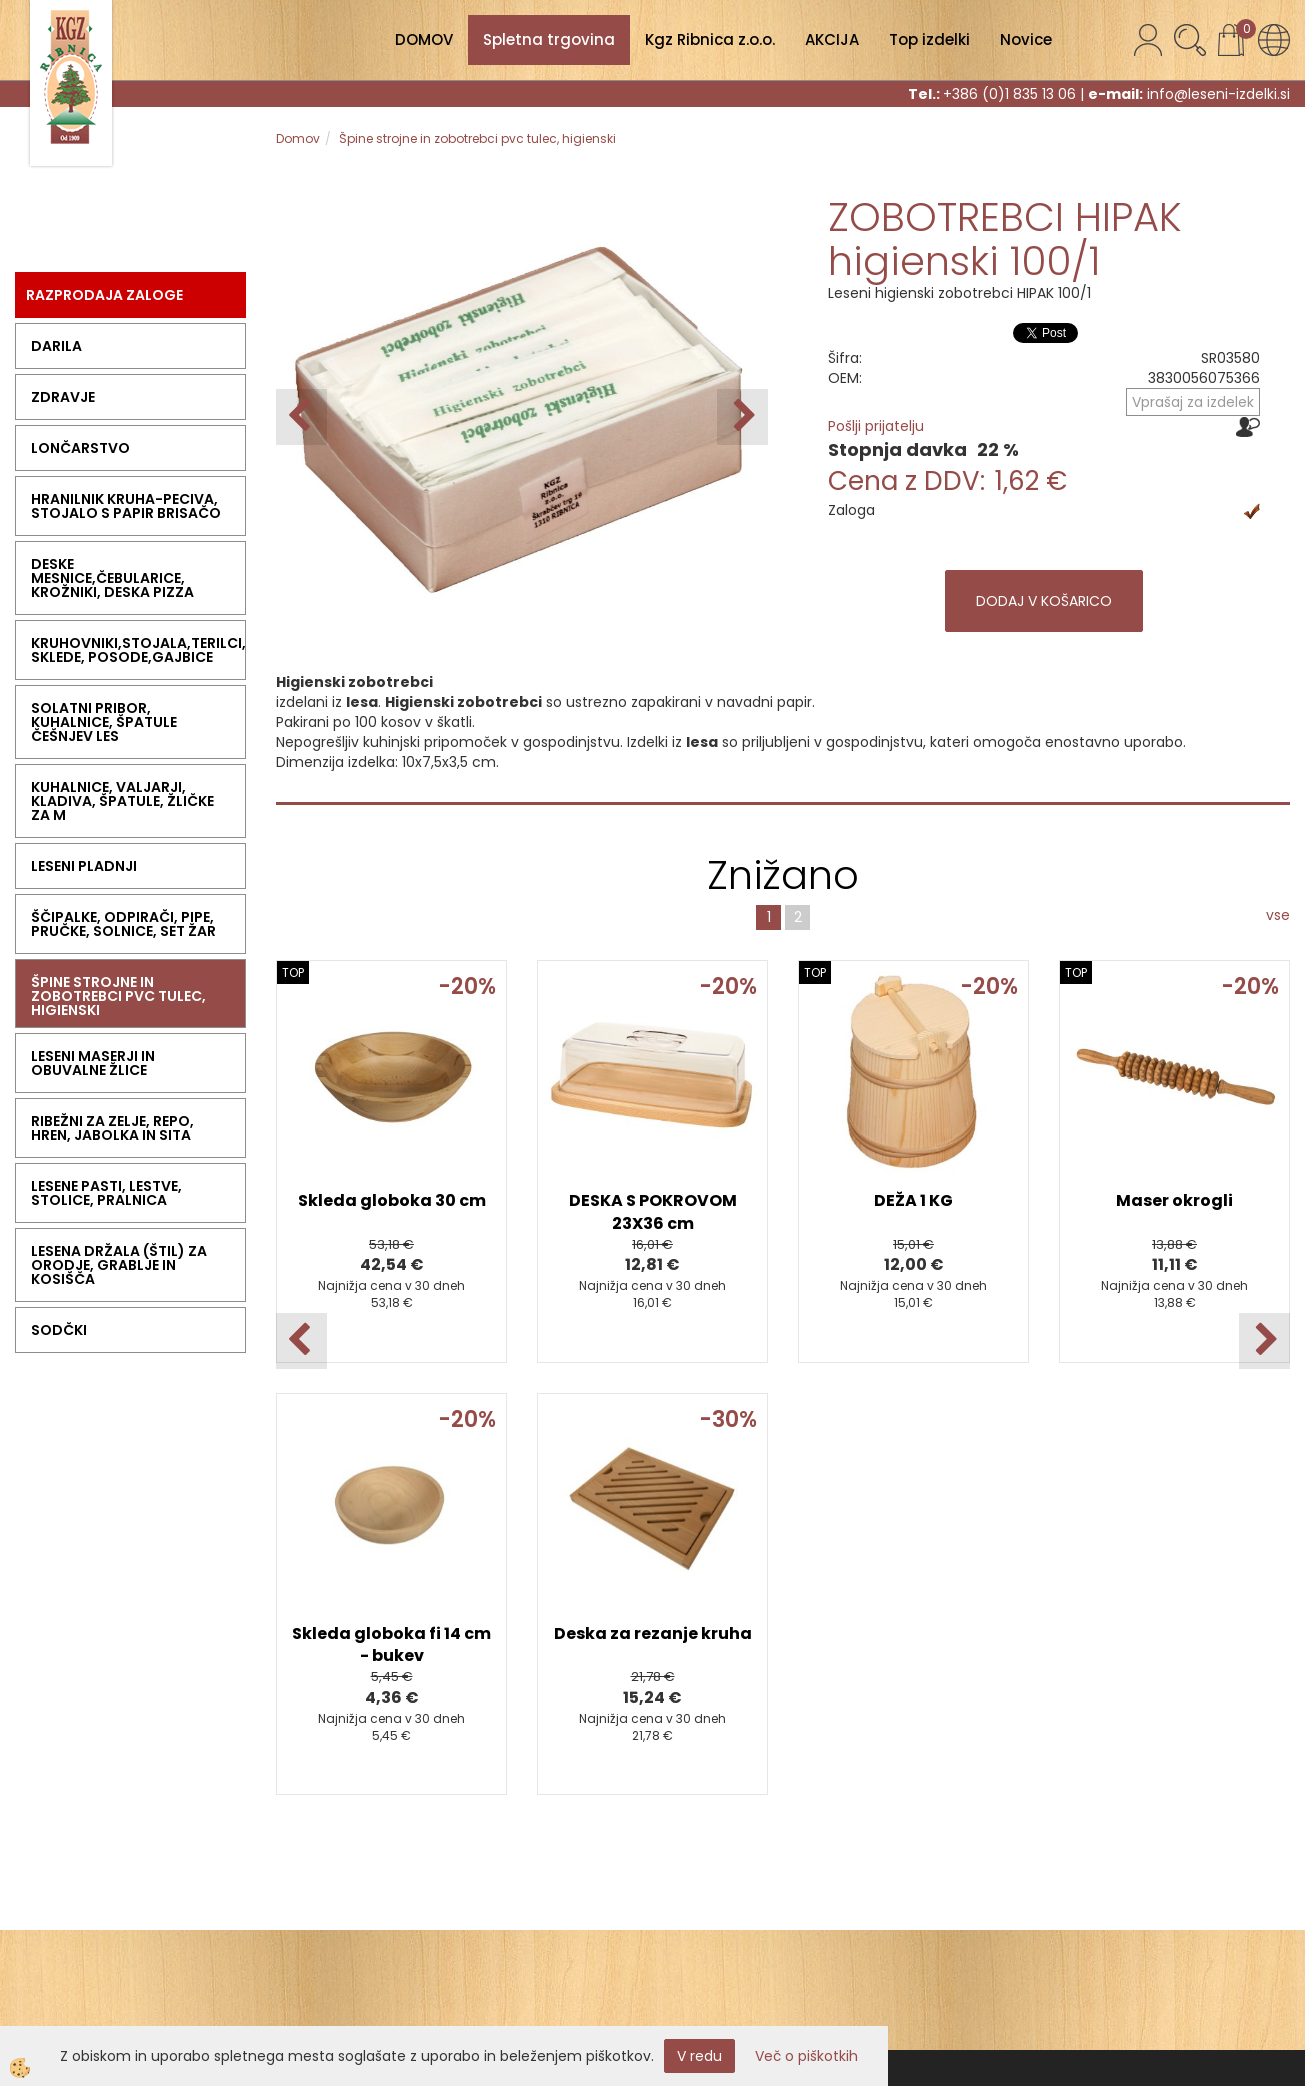 The image size is (1305, 2086). What do you see at coordinates (1044, 601) in the screenshot?
I see `DODAJ V KOŠARICO` at bounding box center [1044, 601].